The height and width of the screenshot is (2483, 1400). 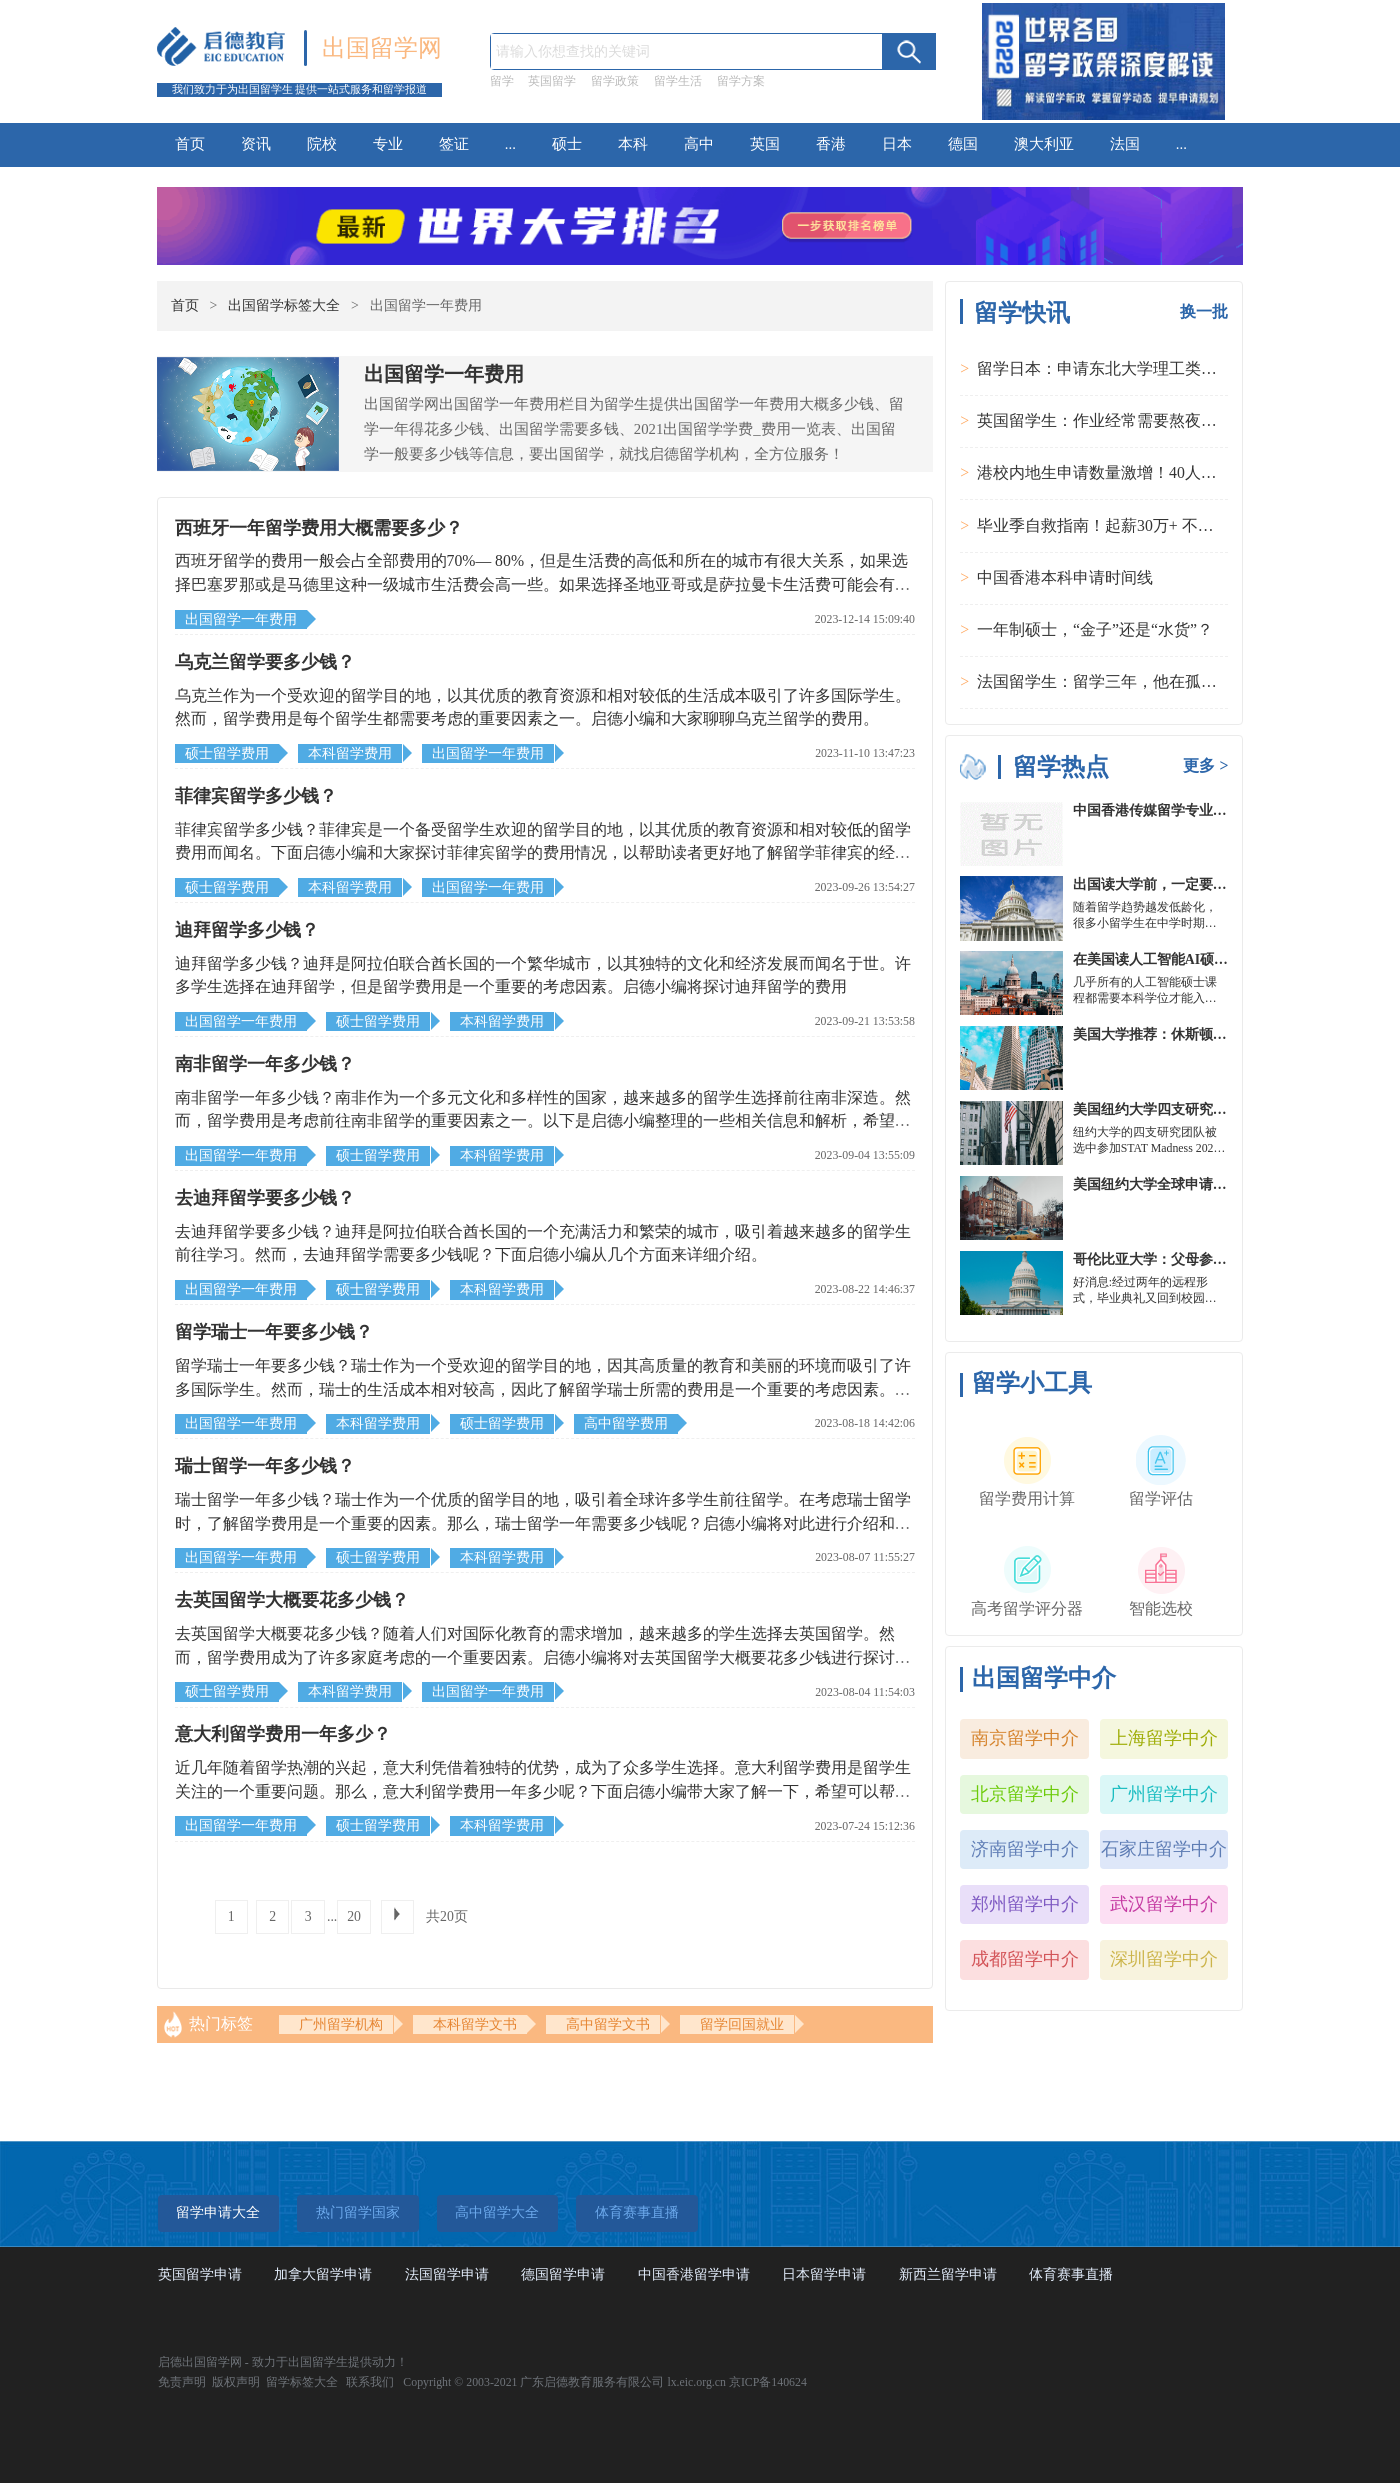 I want to click on 中国香港传媒留学专业分类及申请要求, so click(x=1192, y=810).